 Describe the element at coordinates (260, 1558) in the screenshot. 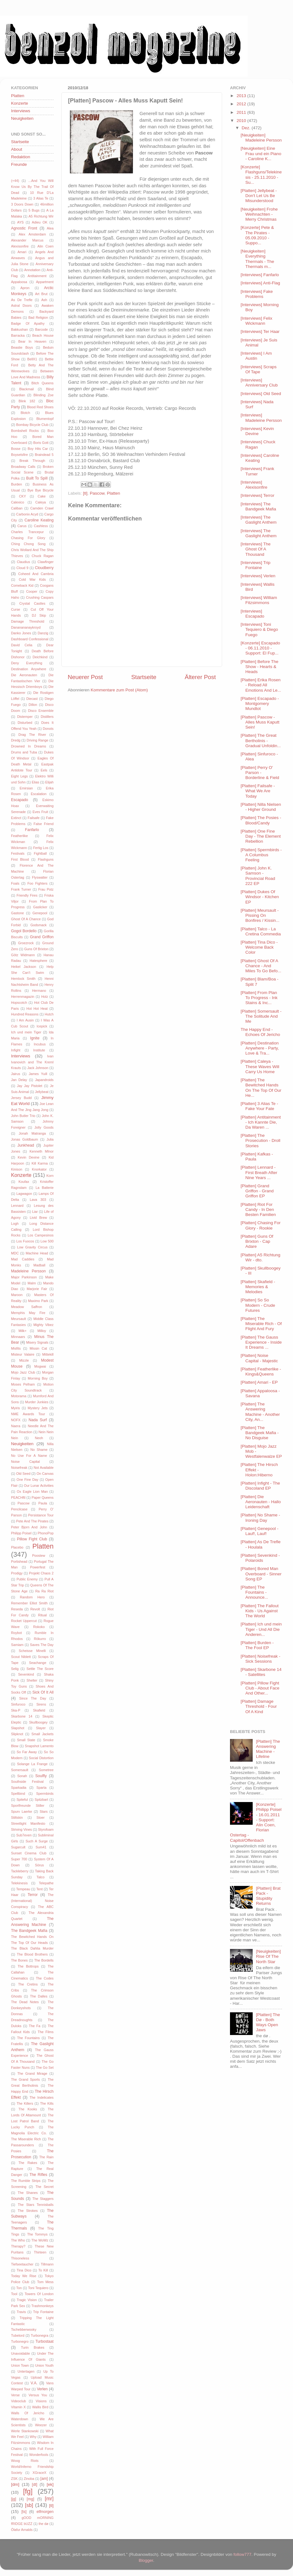

I see `[Platten] Sevenkind - Polaroids` at that location.